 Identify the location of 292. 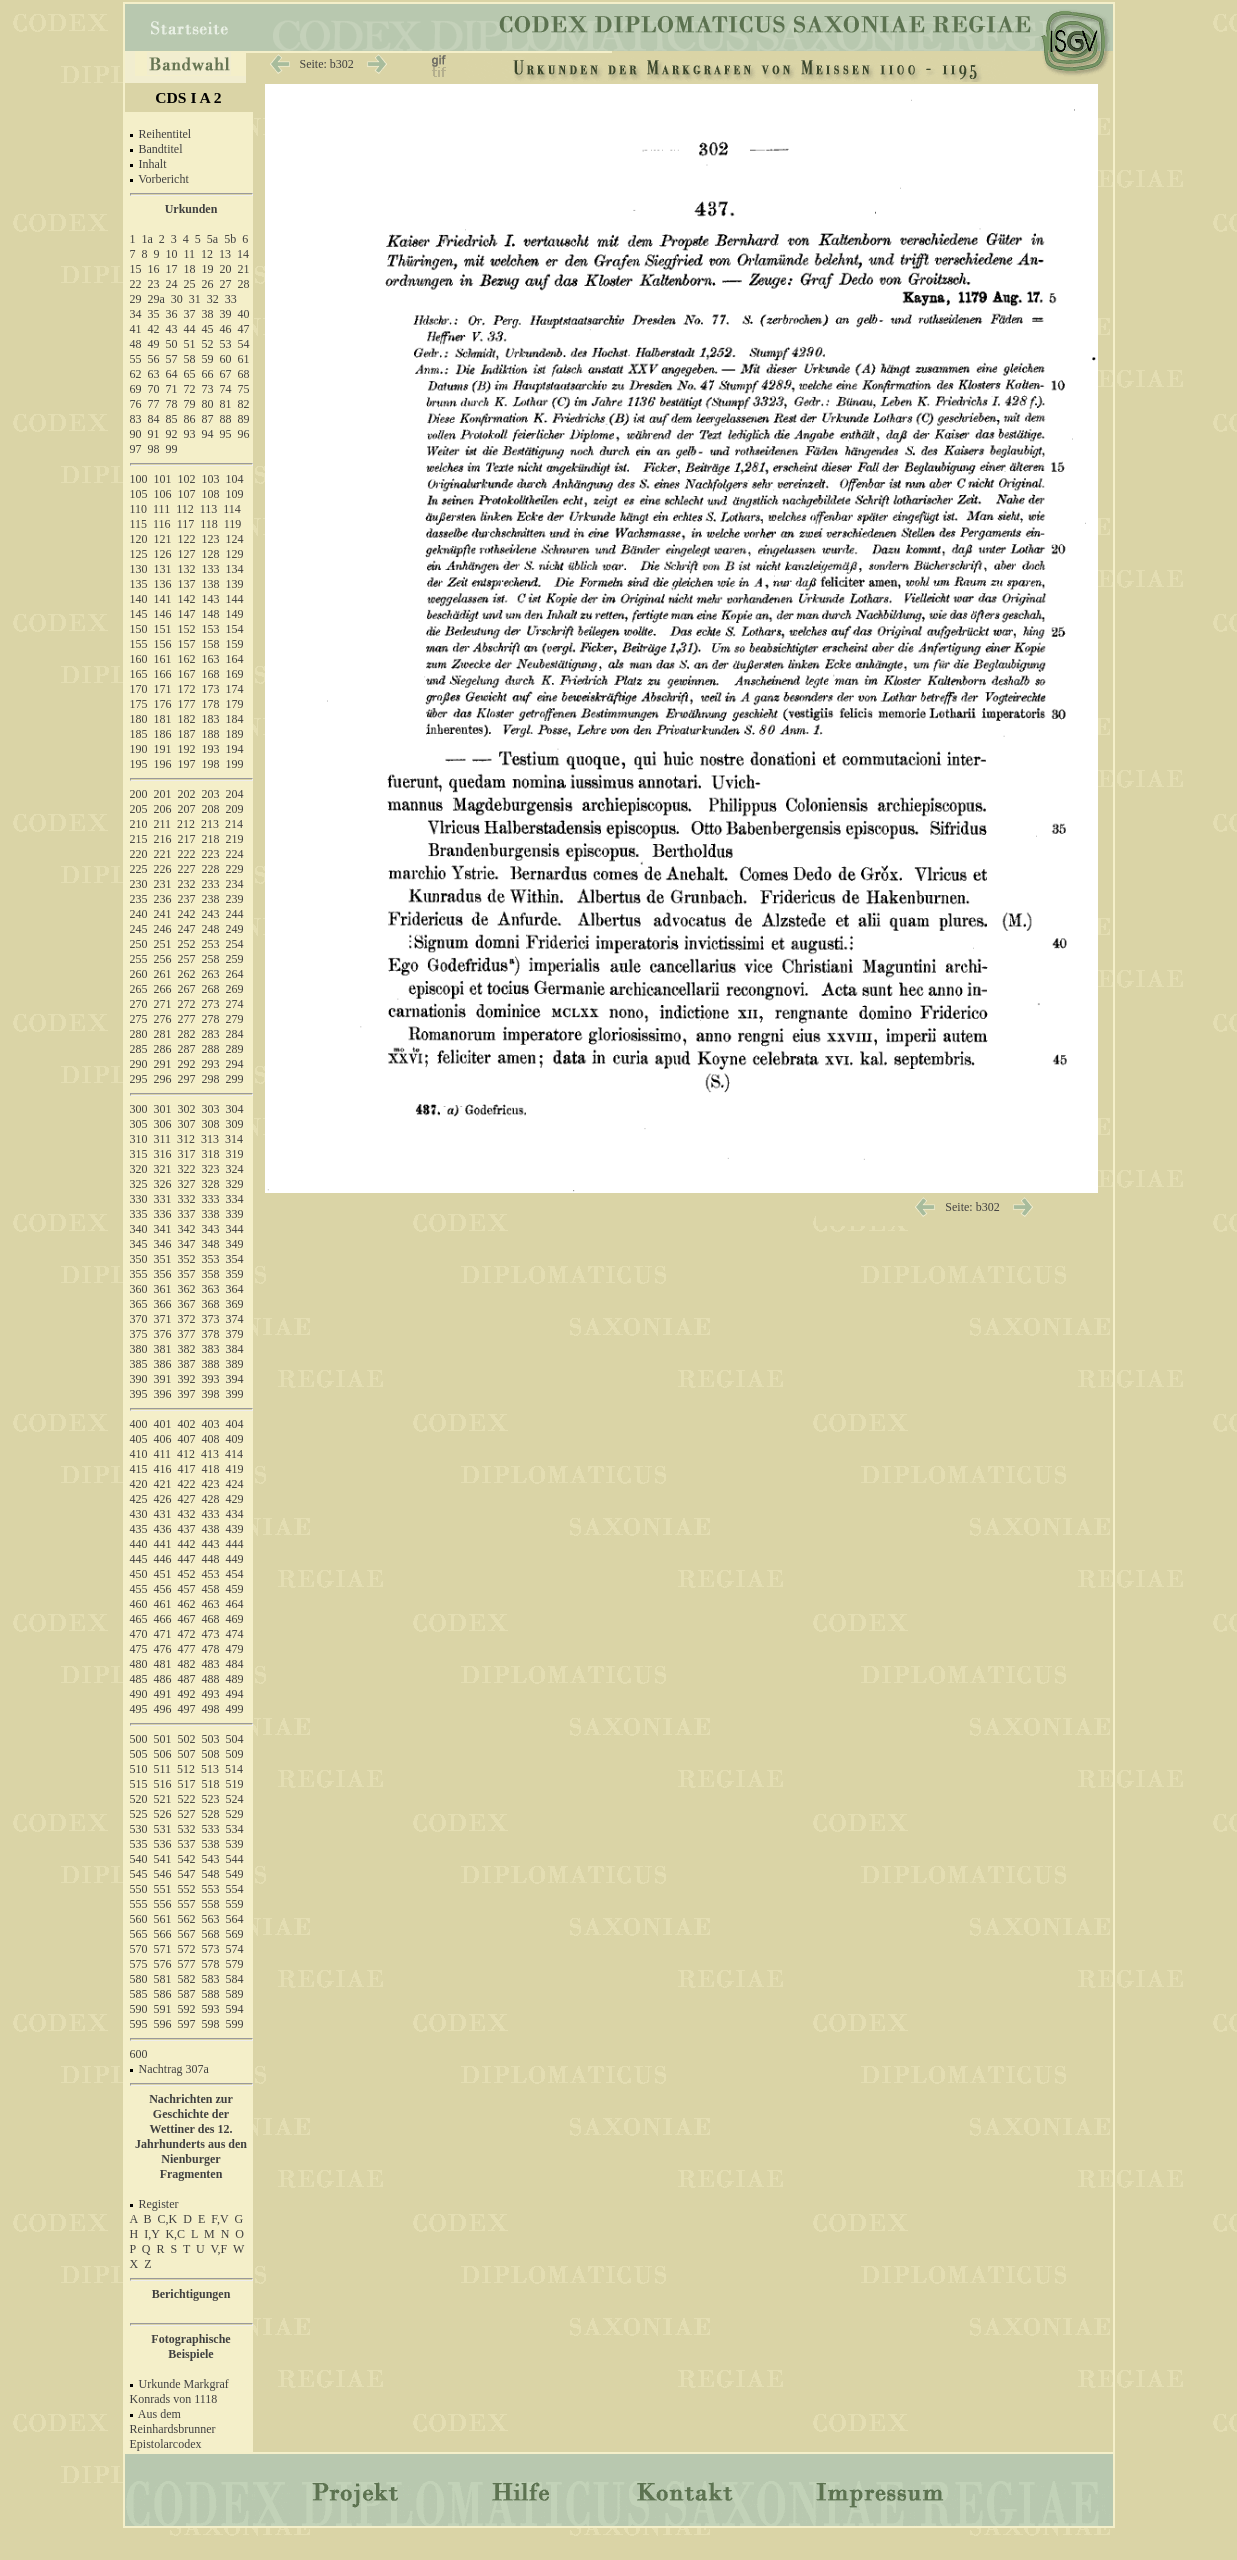
(187, 1064).